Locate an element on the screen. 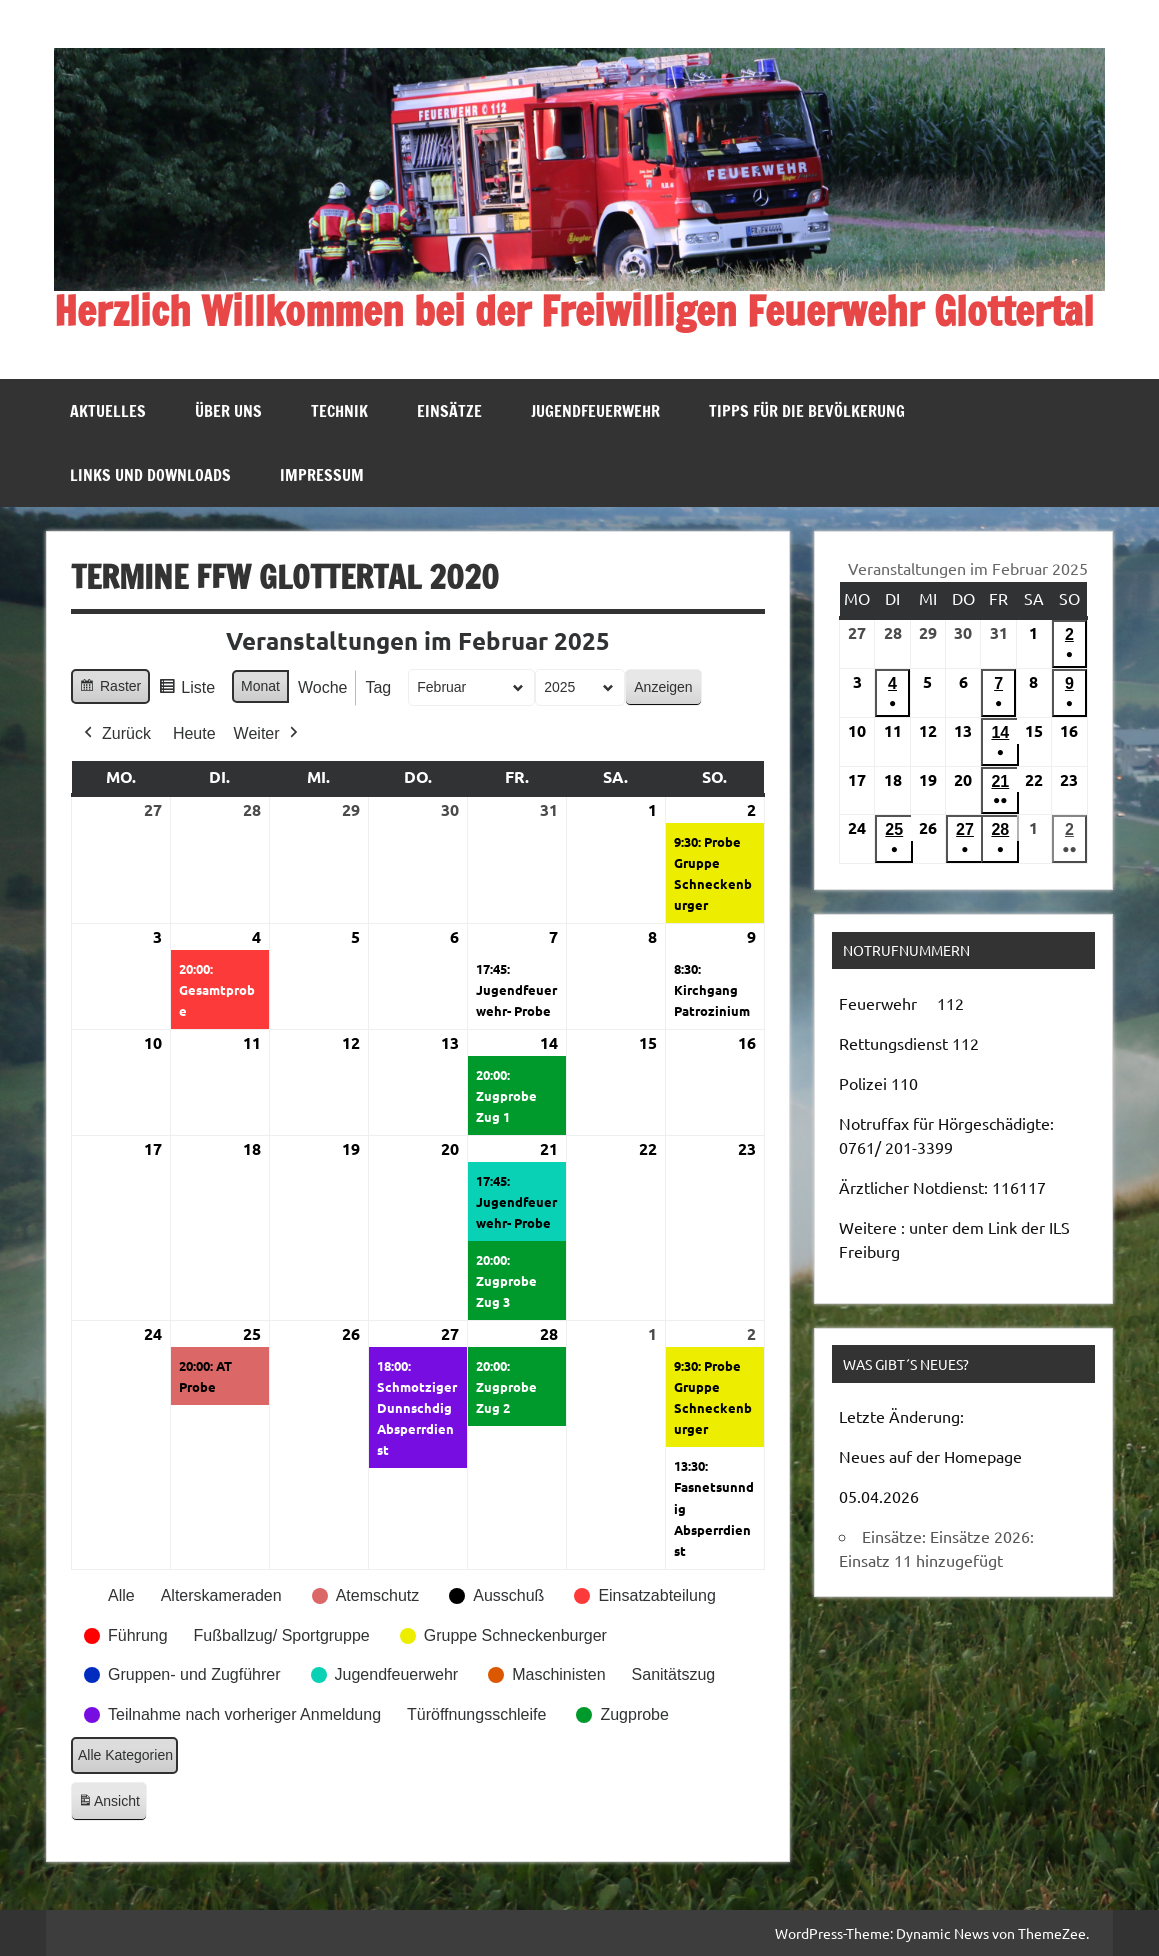  Woche is located at coordinates (323, 687).